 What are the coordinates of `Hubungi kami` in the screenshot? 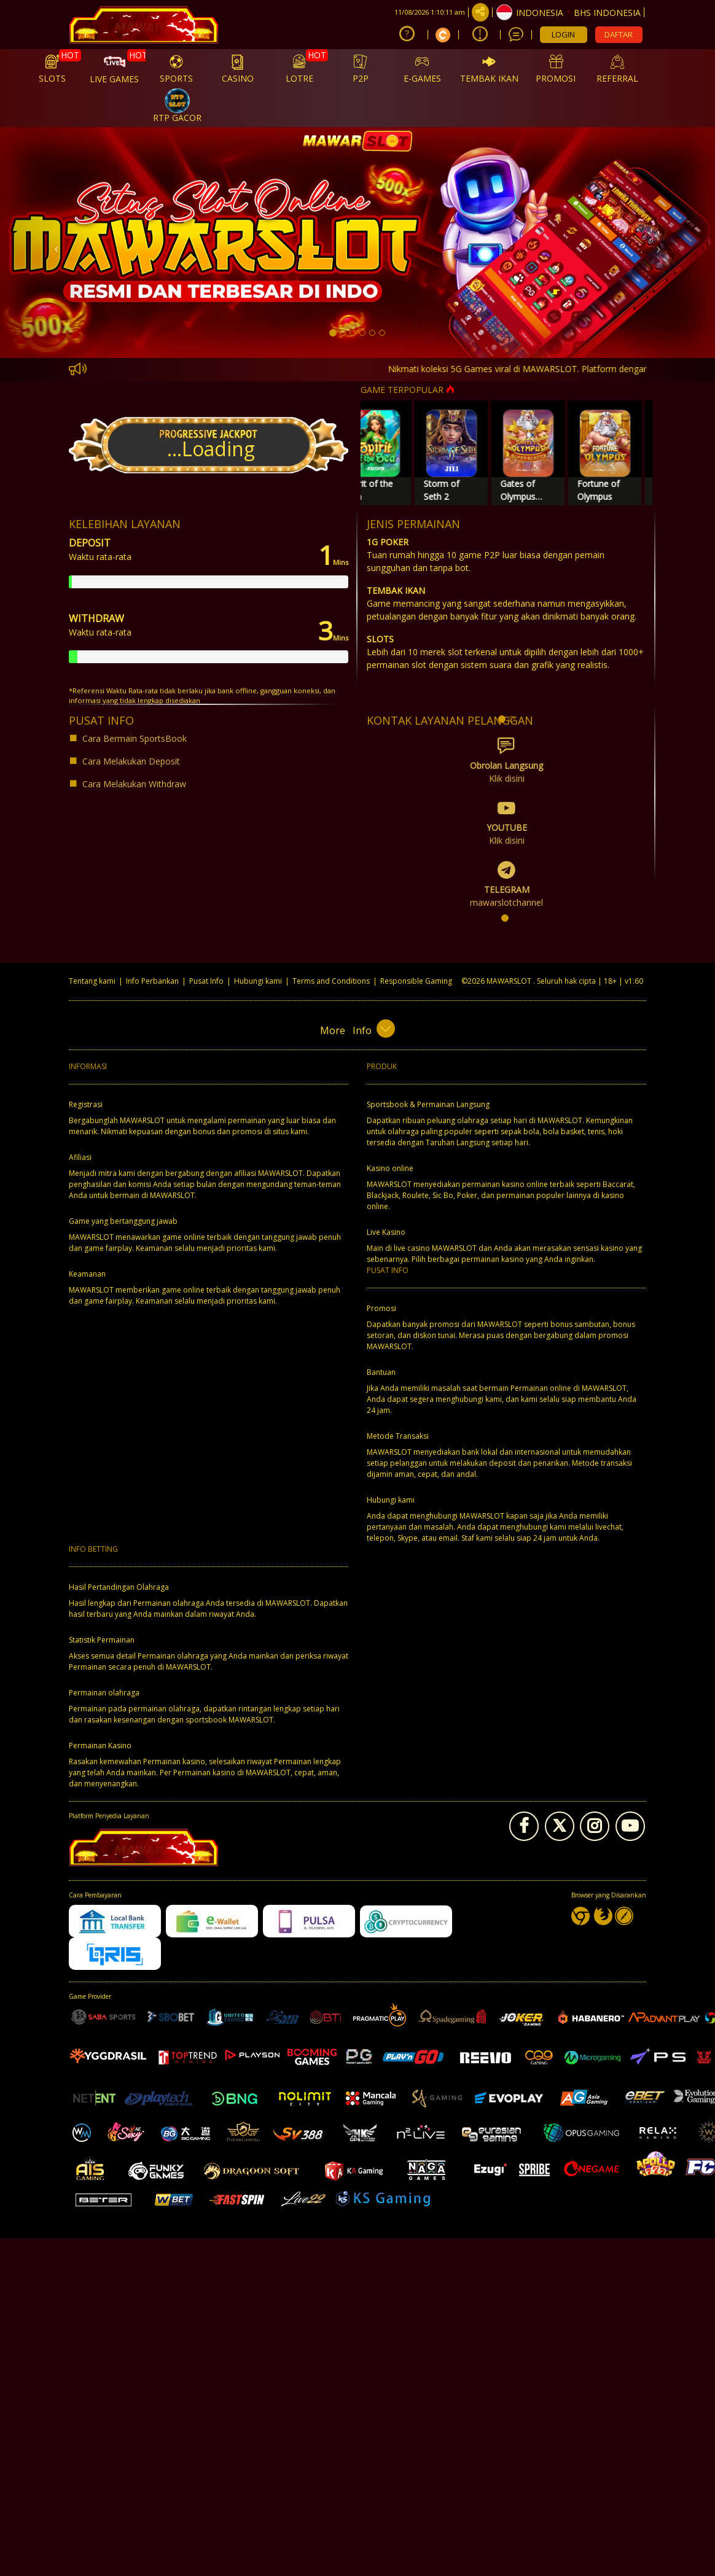 It's located at (258, 981).